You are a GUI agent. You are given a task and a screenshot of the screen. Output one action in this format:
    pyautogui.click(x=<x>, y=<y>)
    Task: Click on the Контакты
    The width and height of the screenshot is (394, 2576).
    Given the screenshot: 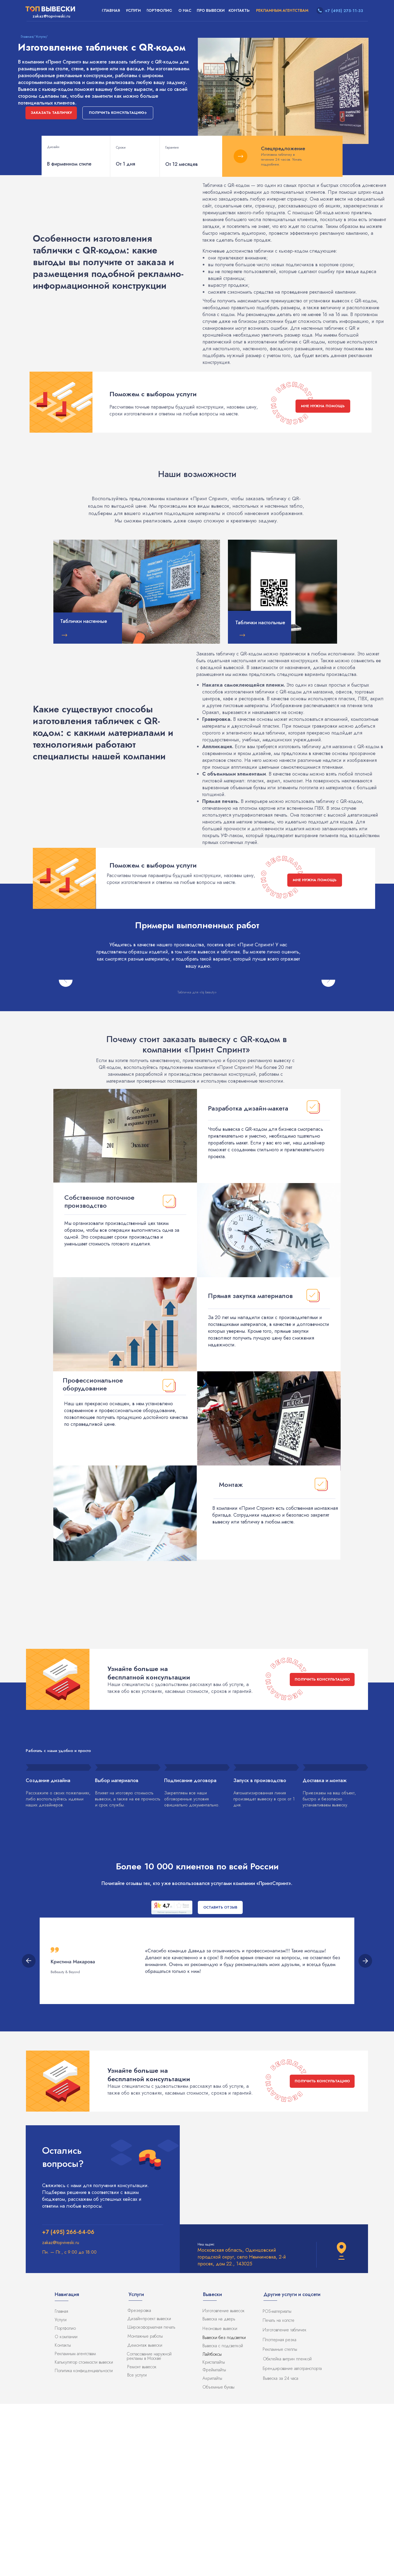 What is the action you would take?
    pyautogui.click(x=63, y=2517)
    